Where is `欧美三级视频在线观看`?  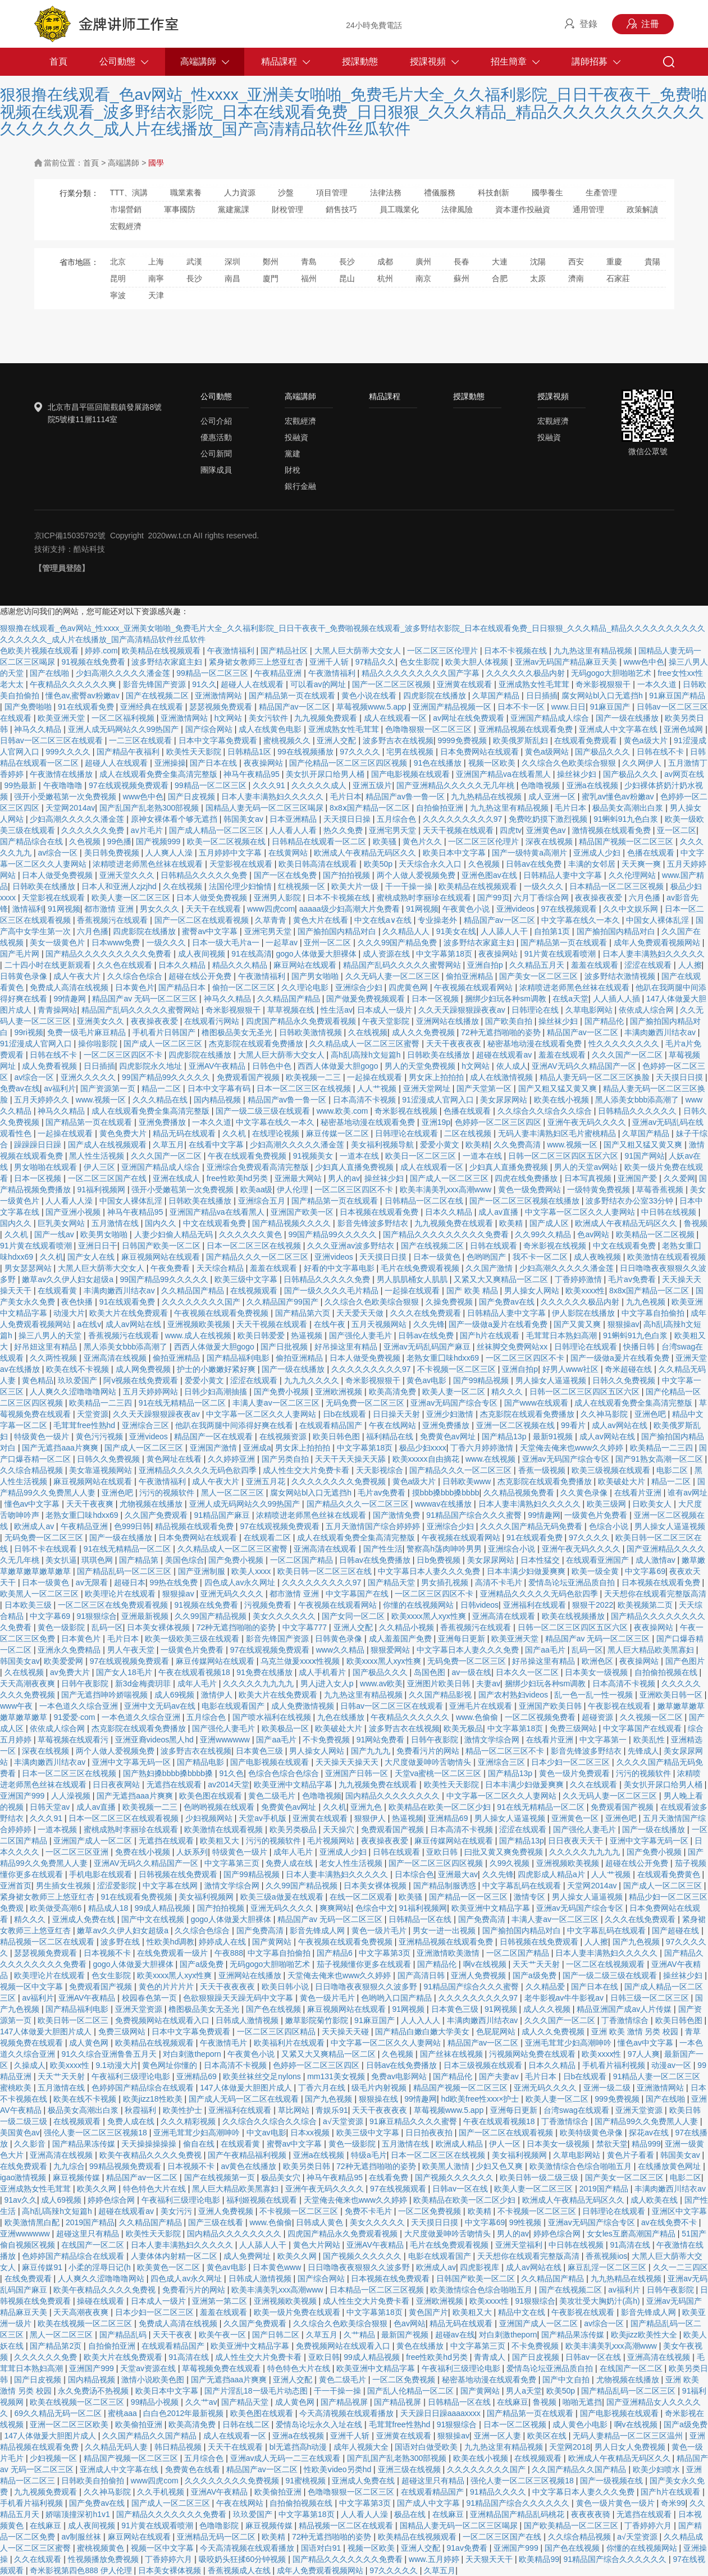
欧美三级视频在线观看 is located at coordinates (612, 1470).